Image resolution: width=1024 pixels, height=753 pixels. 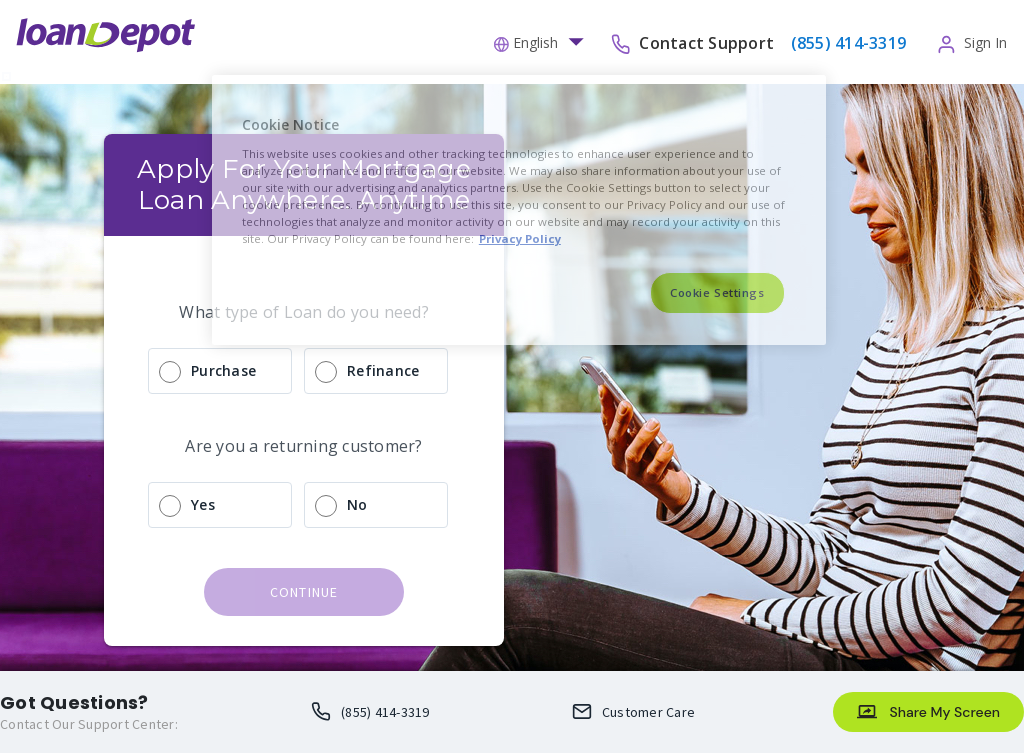 What do you see at coordinates (648, 712) in the screenshot?
I see `Customer Care [Loan Officer Email Me opens an email client]` at bounding box center [648, 712].